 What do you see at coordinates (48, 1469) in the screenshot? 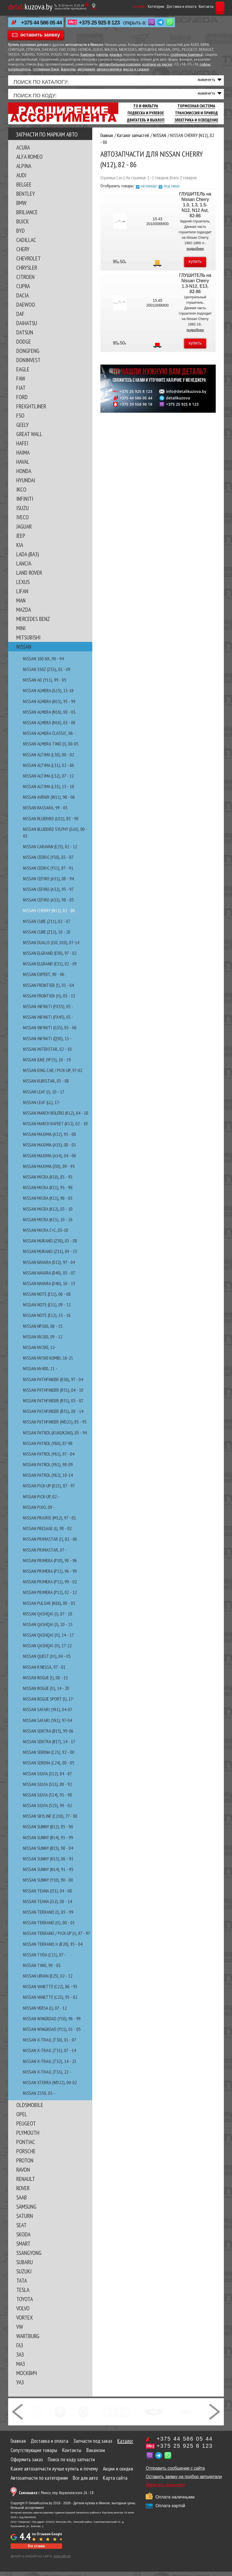
I see `NISSAN PATROL (Y61), 98-09` at bounding box center [48, 1469].